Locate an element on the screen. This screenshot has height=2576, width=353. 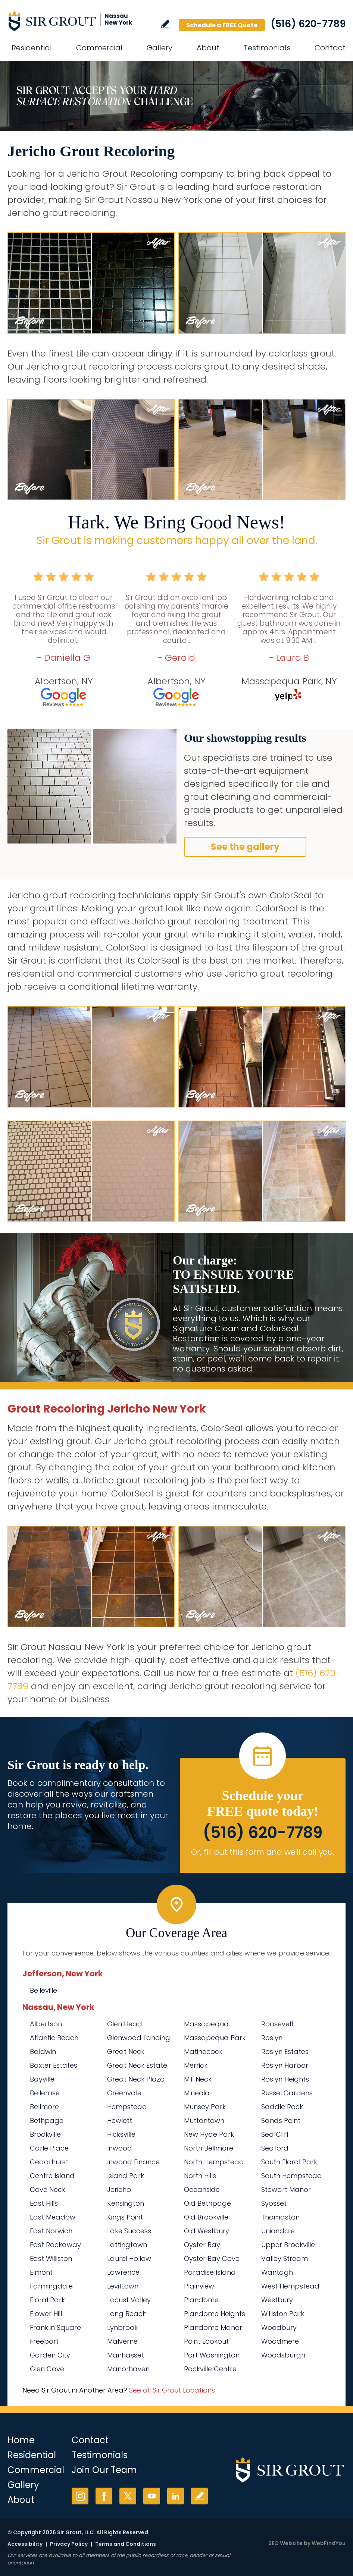
Point Lookout is located at coordinates (206, 2341).